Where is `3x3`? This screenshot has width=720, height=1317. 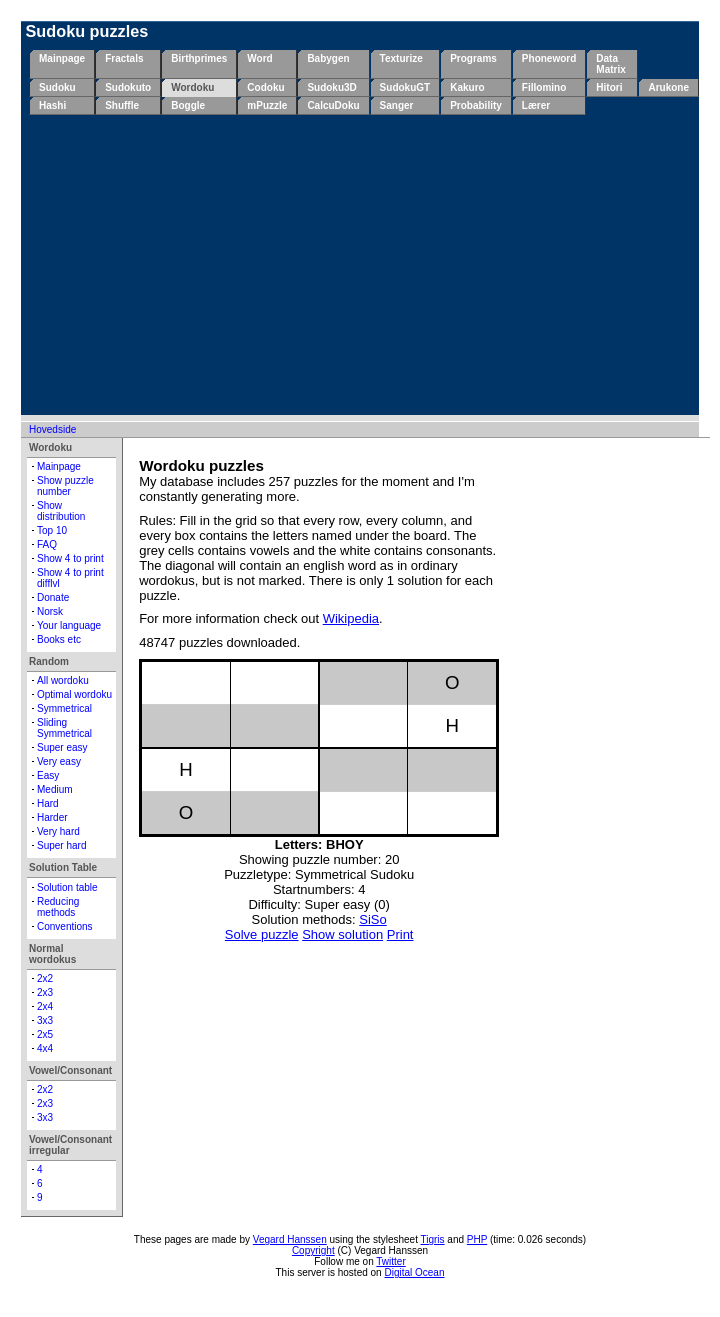 3x3 is located at coordinates (45, 1020).